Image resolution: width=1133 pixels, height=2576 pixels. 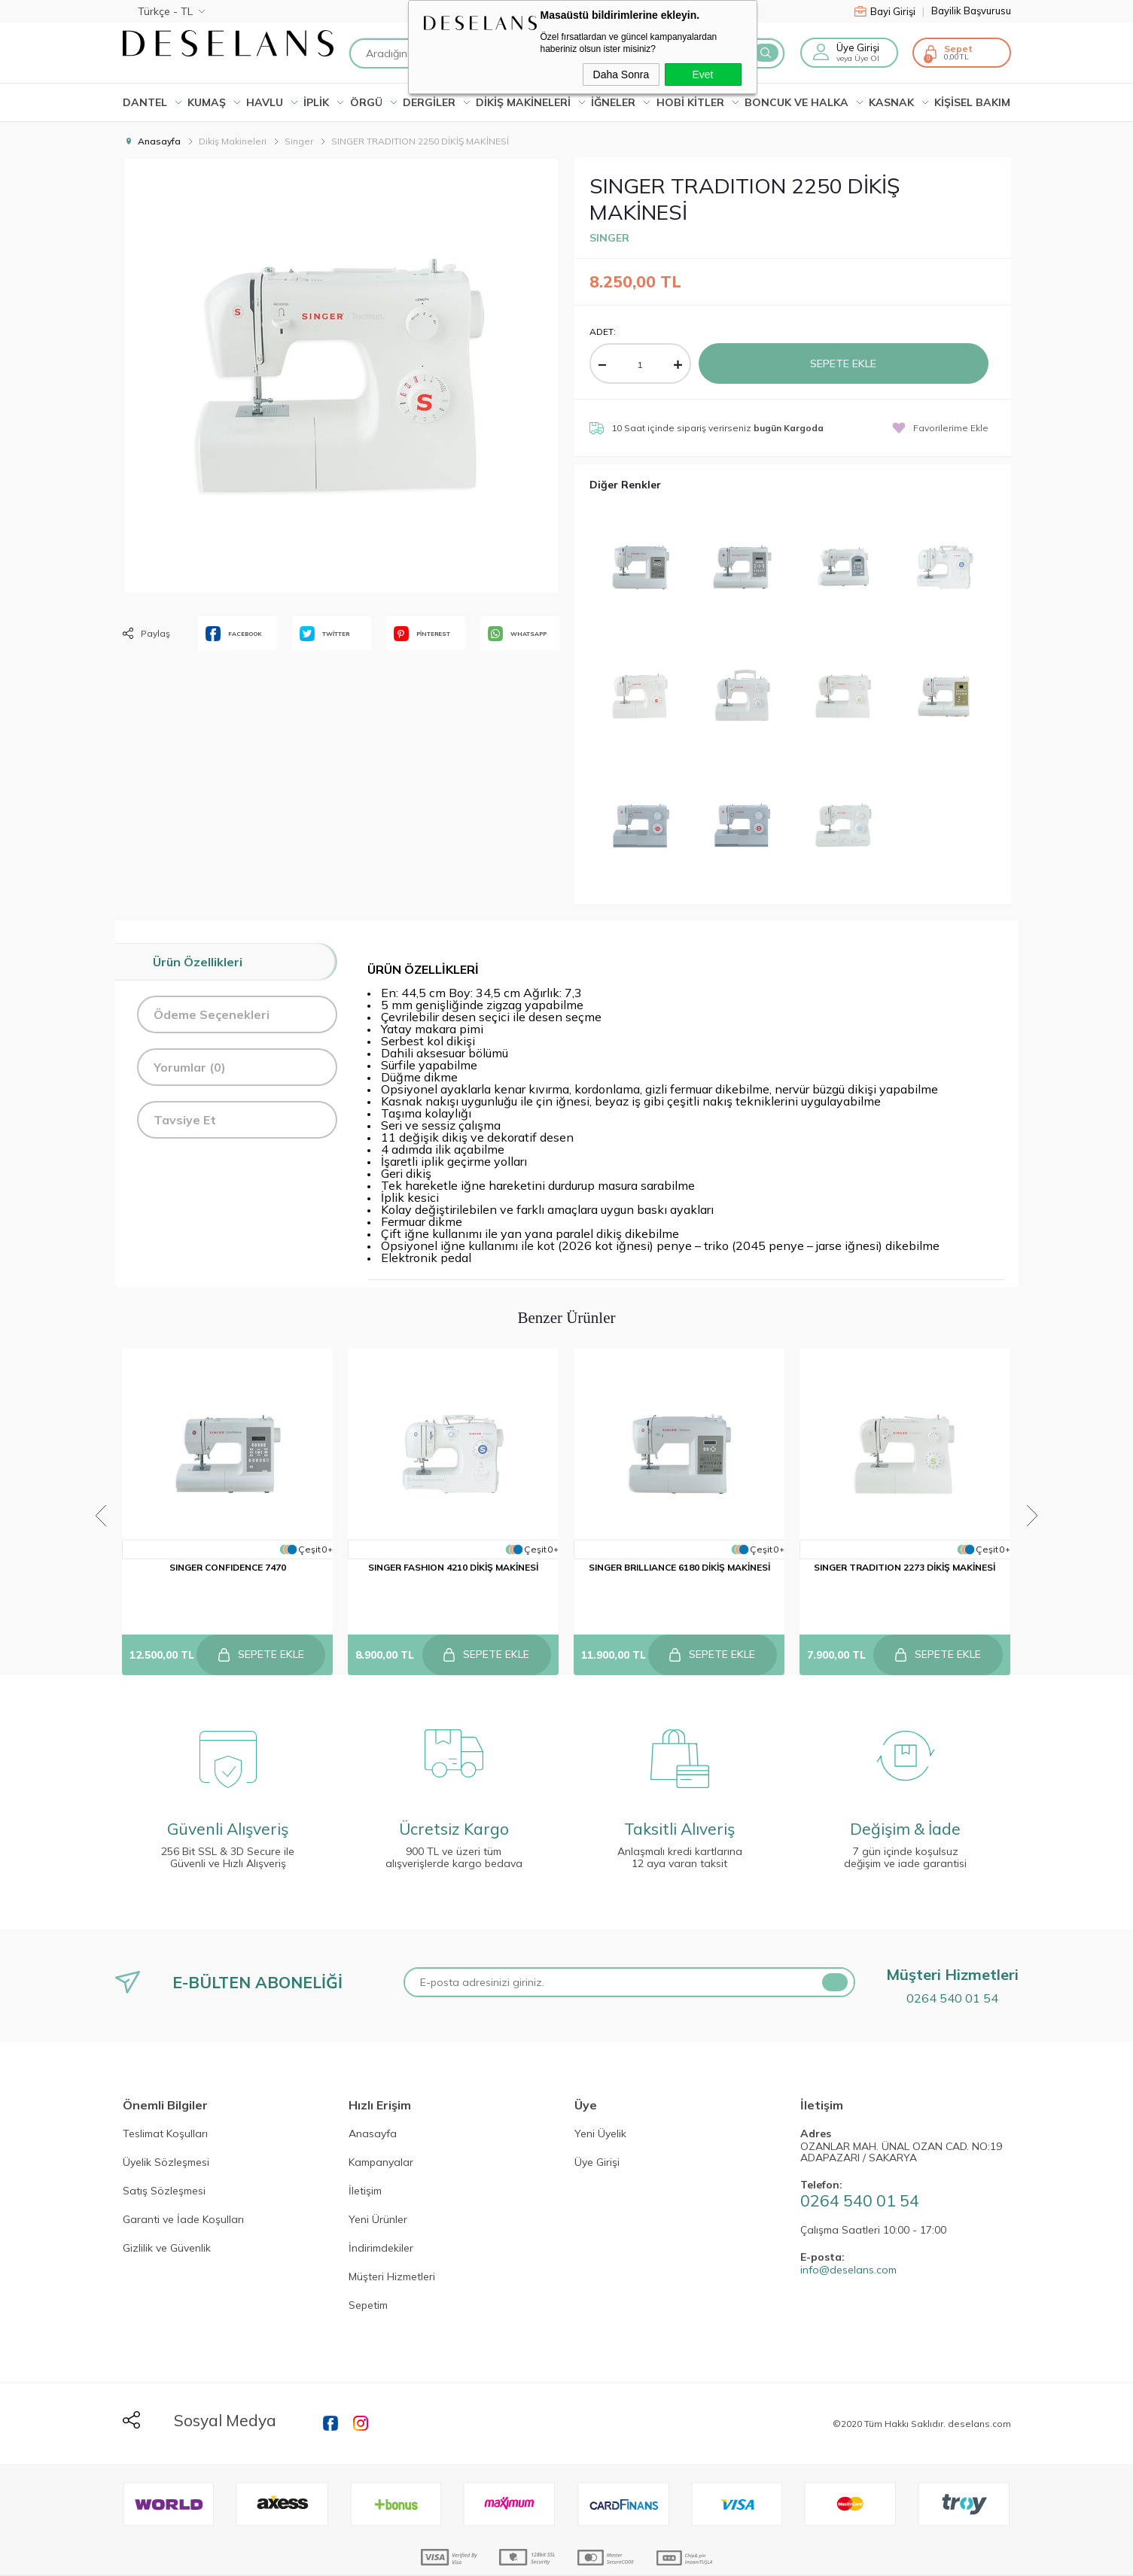 What do you see at coordinates (905, 1570) in the screenshot?
I see `SINGER TRADITION 2273 DİKİŞ MAKİNESİ` at bounding box center [905, 1570].